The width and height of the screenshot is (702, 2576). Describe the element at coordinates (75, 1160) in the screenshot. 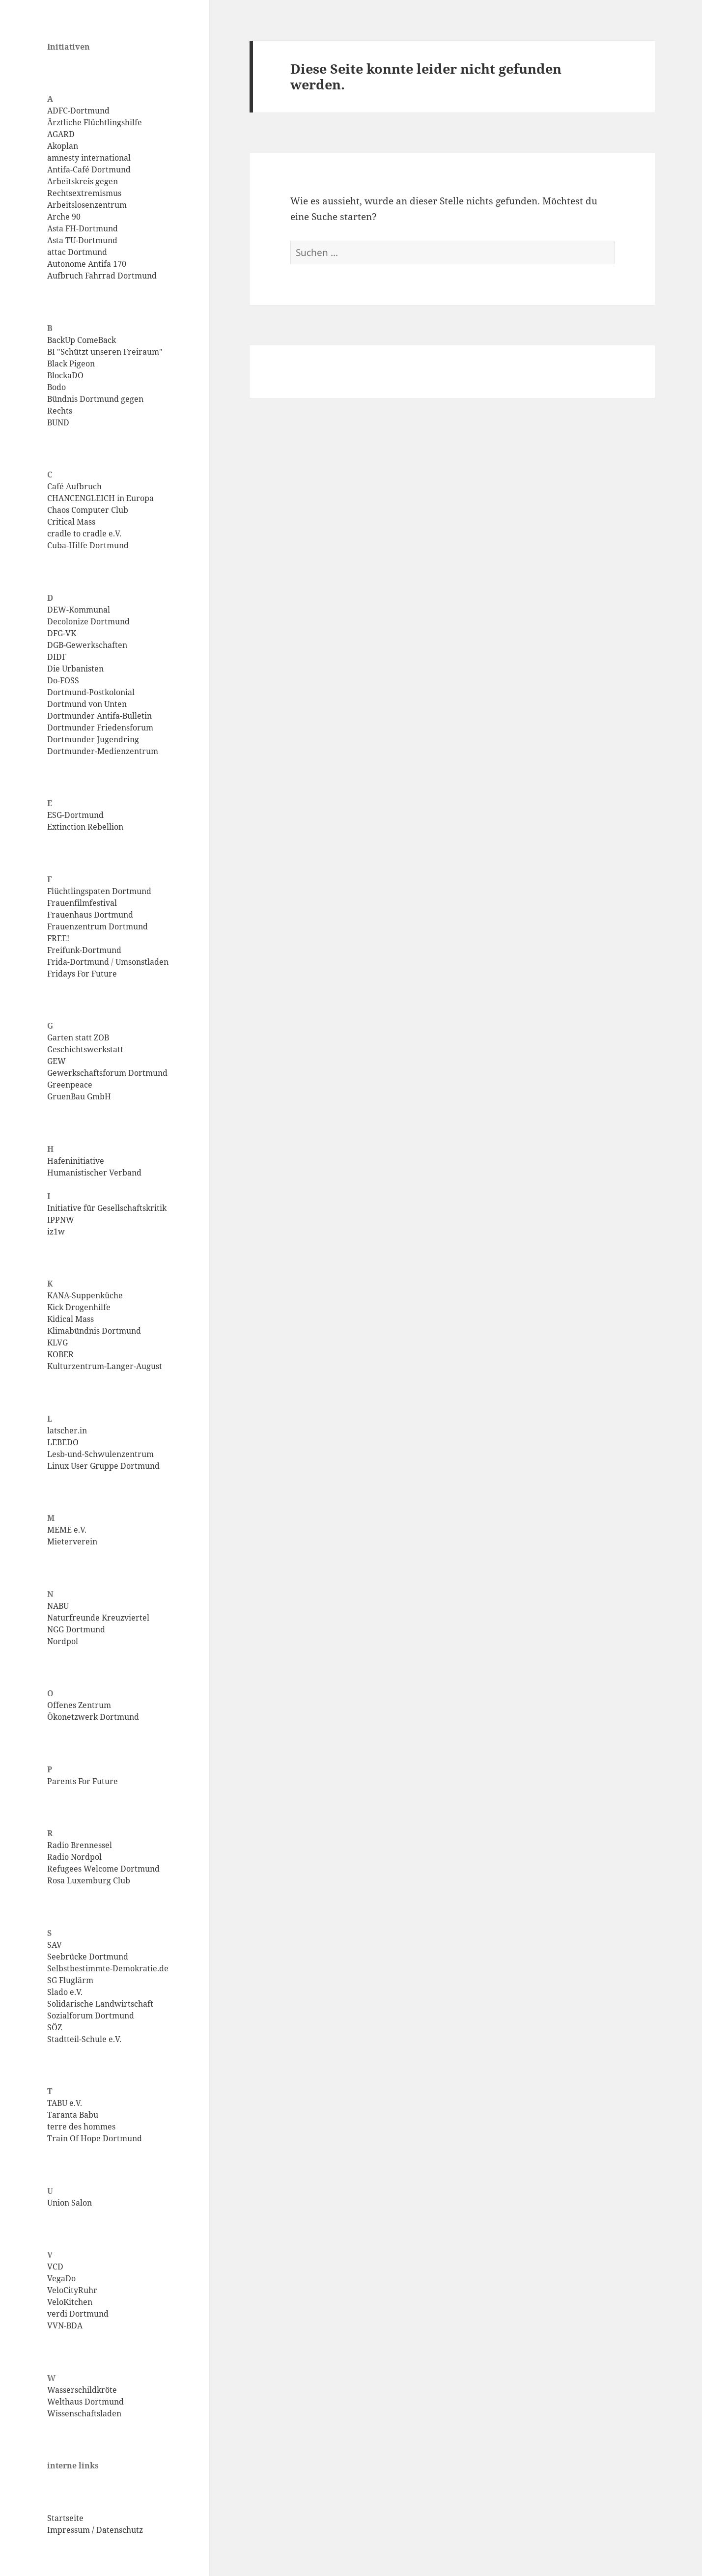

I see `Hafeninitiative` at that location.